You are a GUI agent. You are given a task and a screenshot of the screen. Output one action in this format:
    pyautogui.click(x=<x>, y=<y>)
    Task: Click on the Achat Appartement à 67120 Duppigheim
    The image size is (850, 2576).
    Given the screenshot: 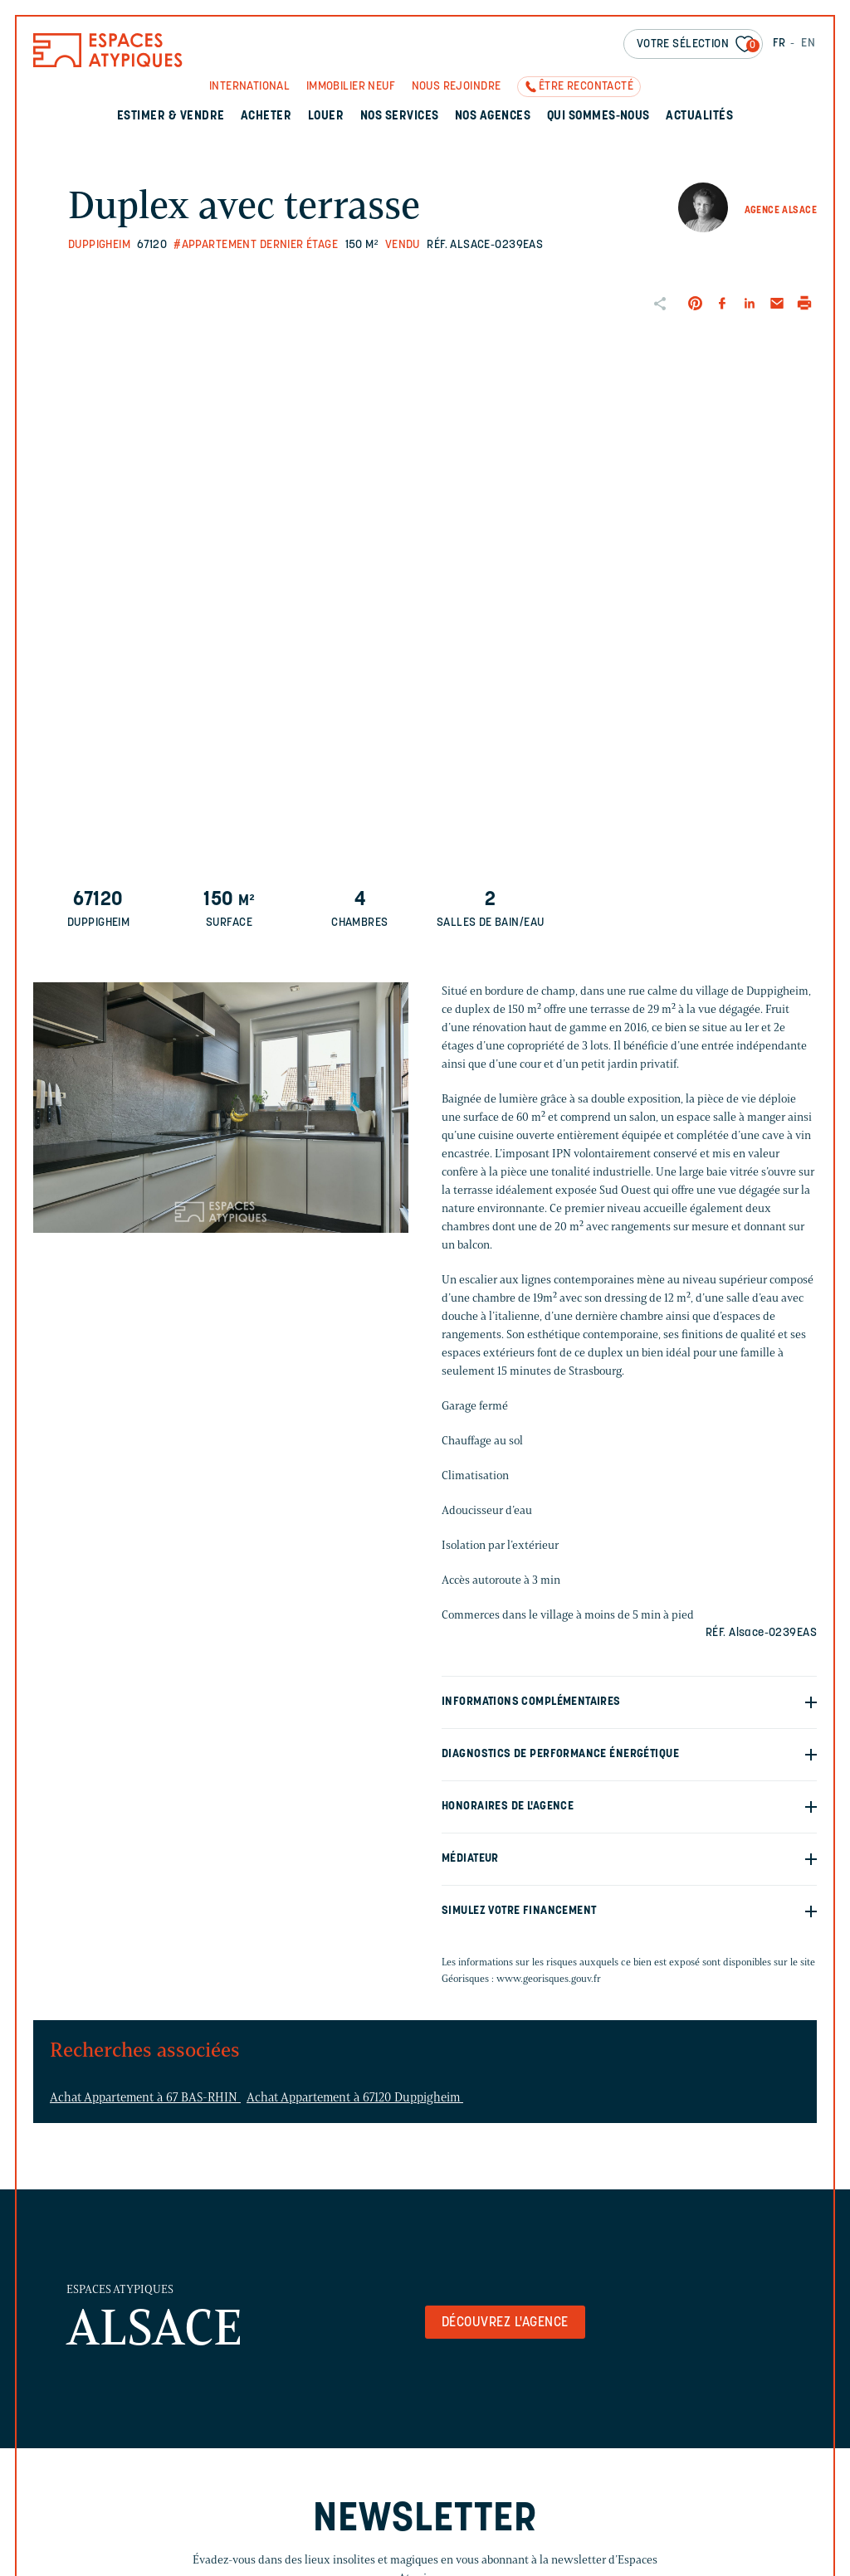 What is the action you would take?
    pyautogui.click(x=355, y=2097)
    